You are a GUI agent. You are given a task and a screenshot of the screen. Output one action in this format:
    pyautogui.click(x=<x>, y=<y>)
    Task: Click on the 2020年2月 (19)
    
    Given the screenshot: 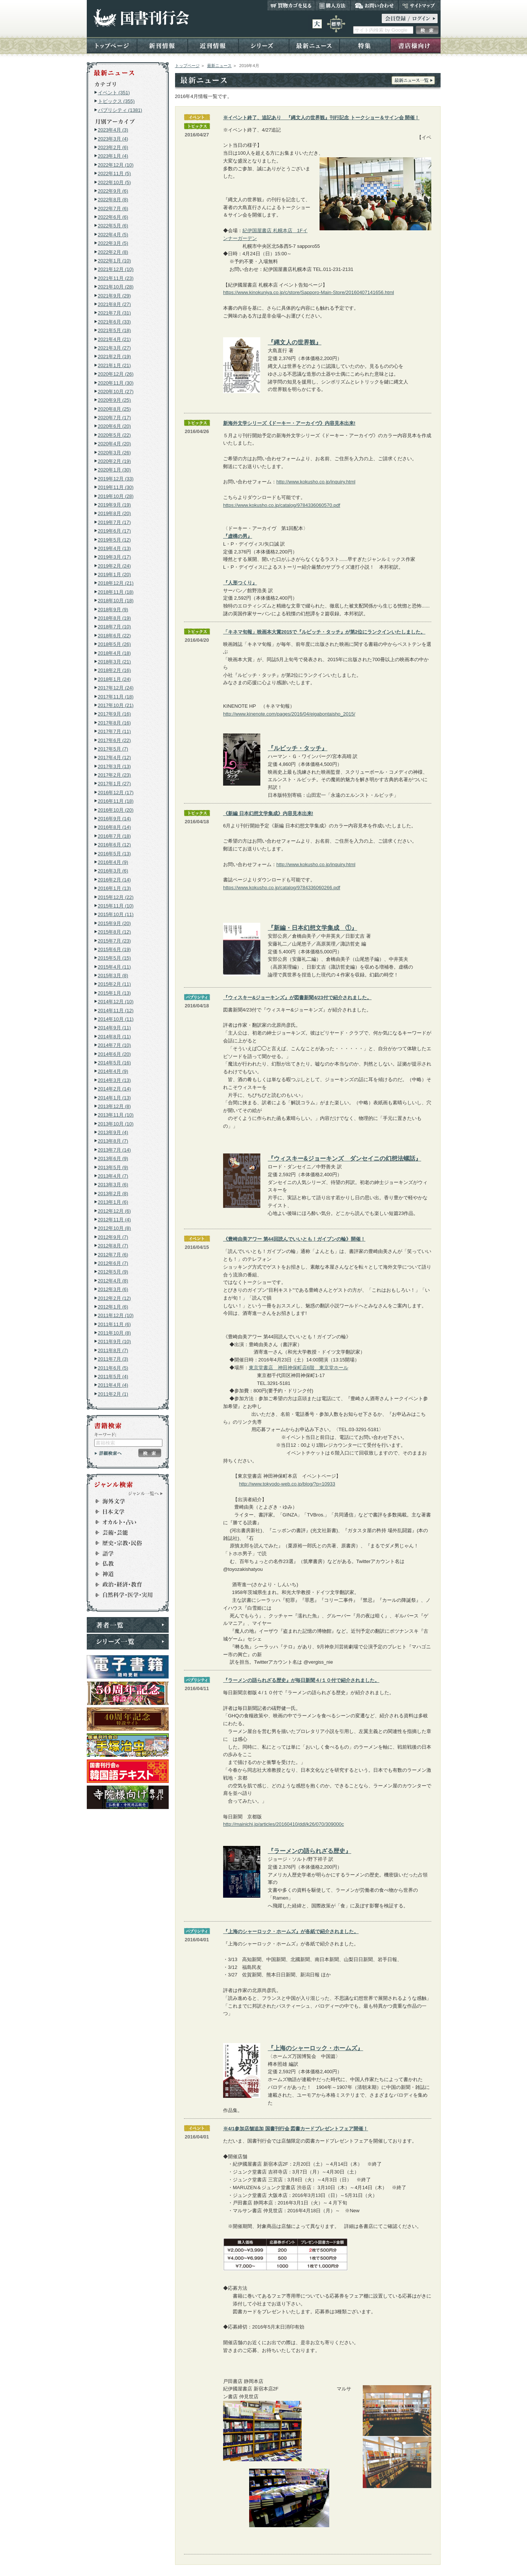 What is the action you would take?
    pyautogui.click(x=114, y=461)
    